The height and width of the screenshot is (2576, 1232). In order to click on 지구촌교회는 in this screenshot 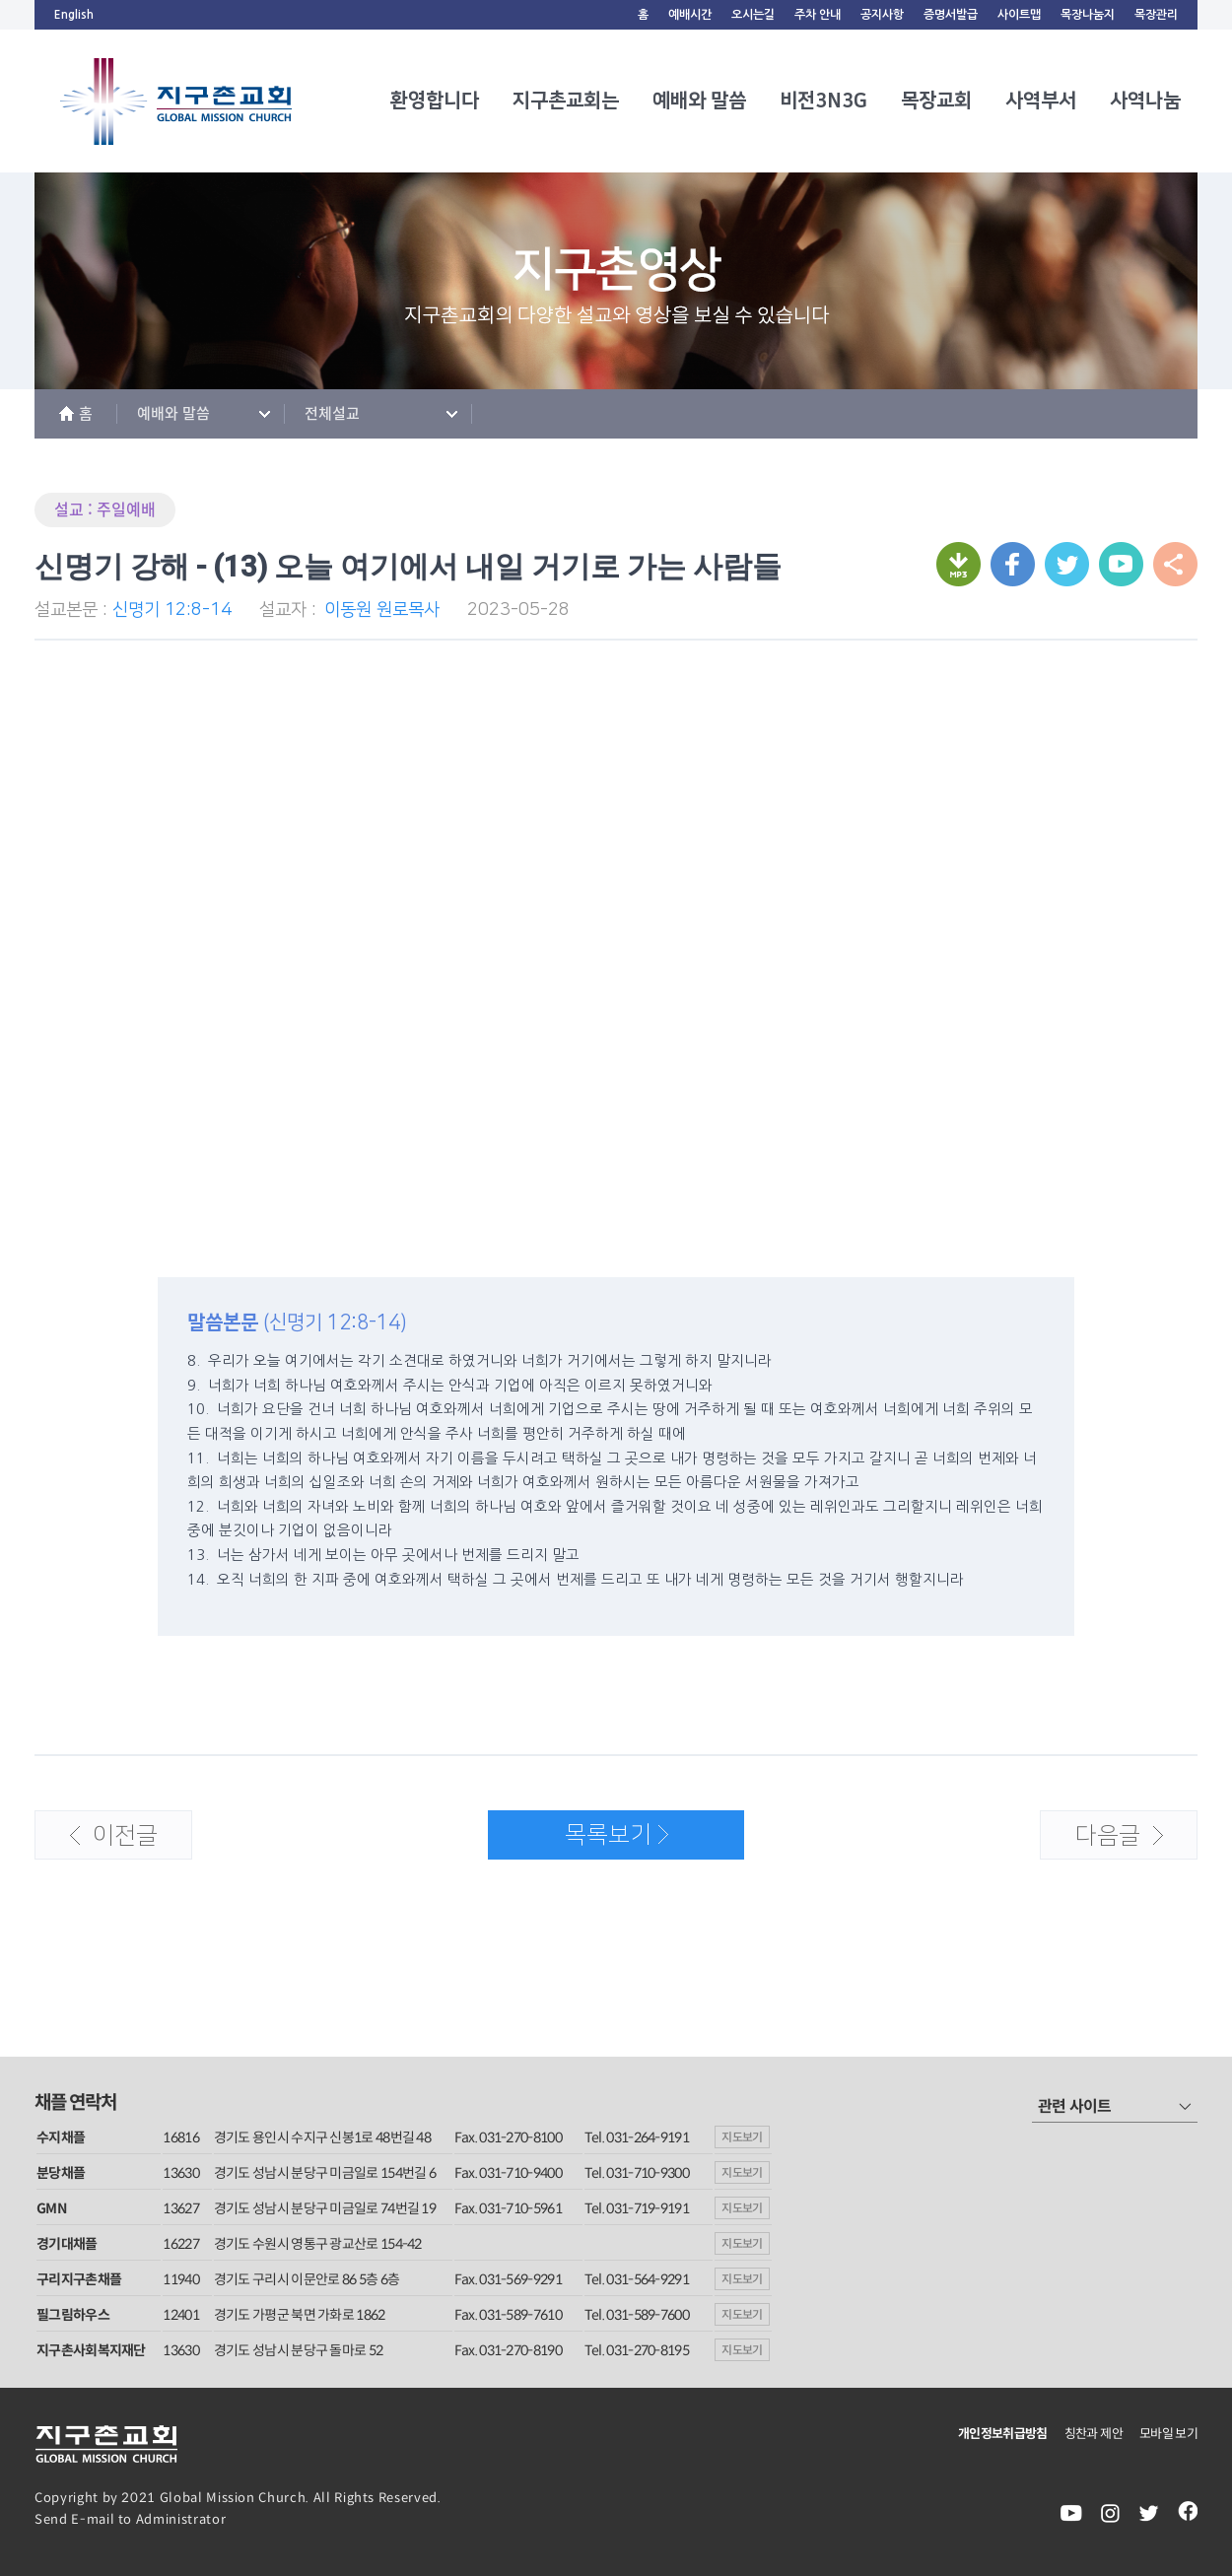, I will do `click(566, 100)`.